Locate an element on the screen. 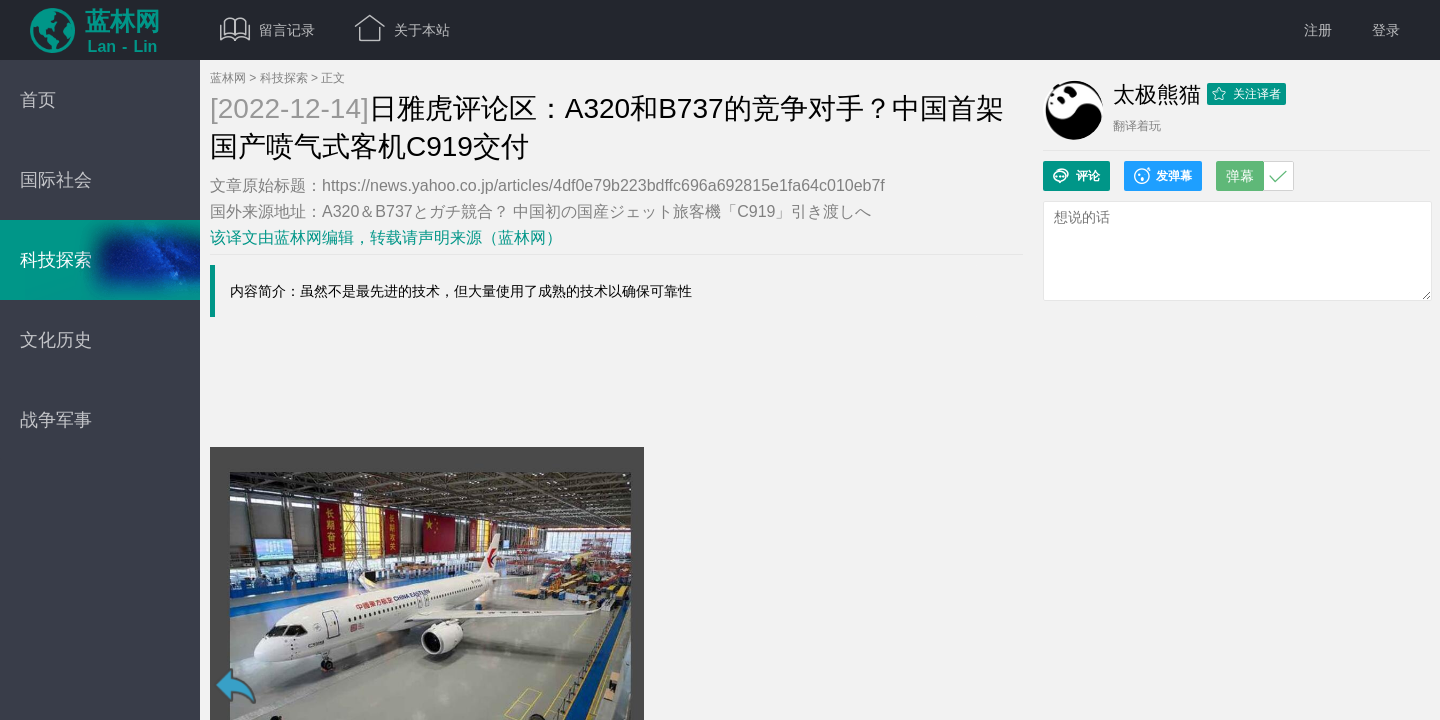  注册 is located at coordinates (1318, 30).